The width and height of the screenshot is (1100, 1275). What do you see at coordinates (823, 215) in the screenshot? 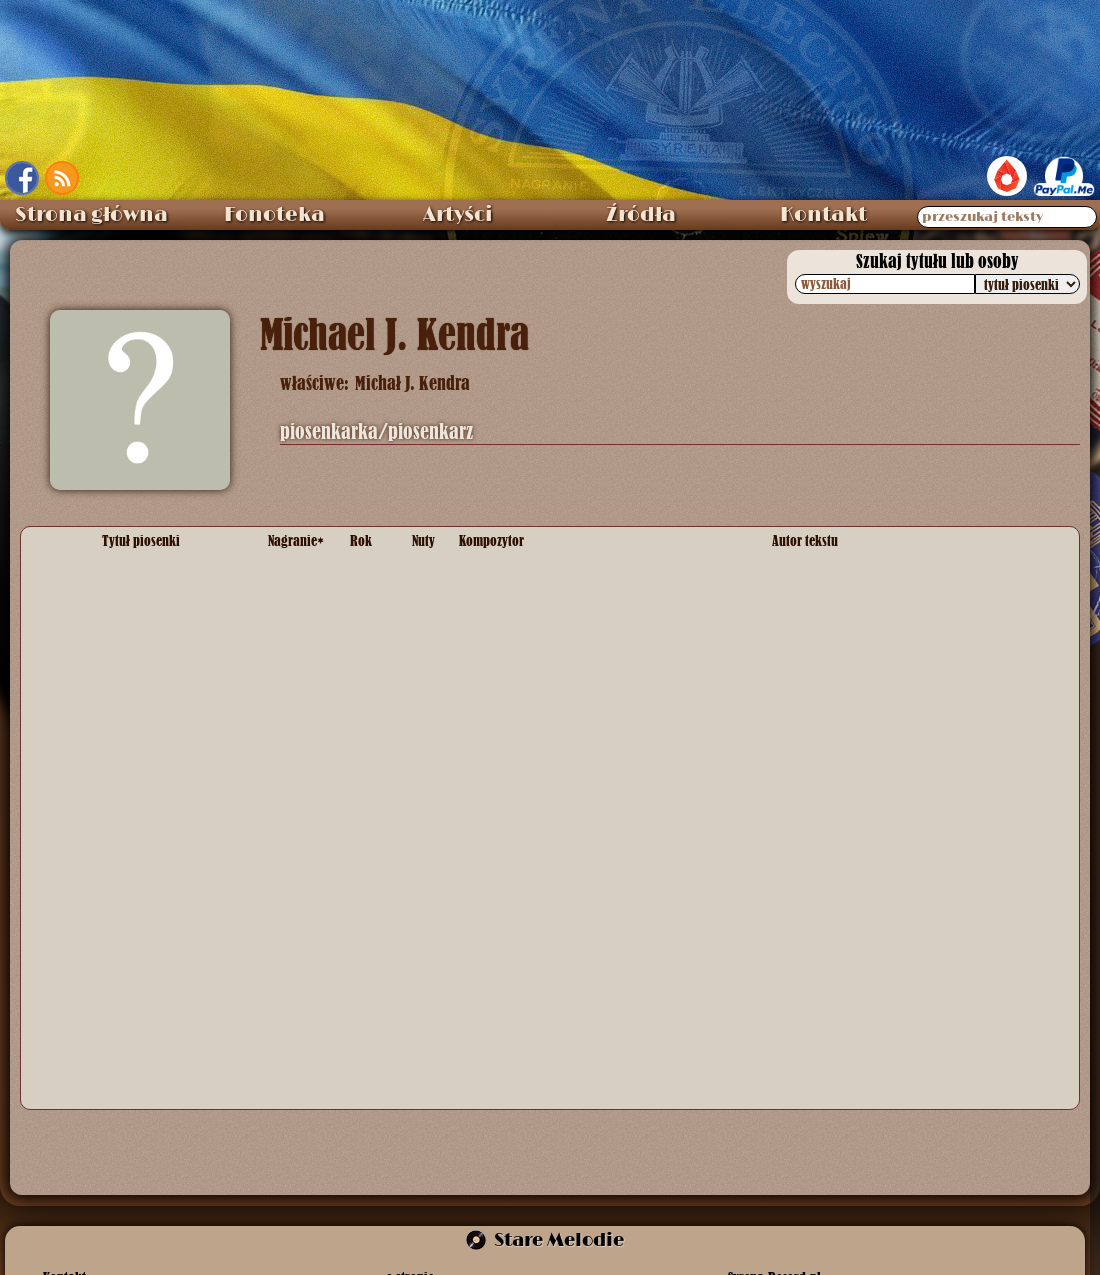
I see `Kontakt [menuitem]` at bounding box center [823, 215].